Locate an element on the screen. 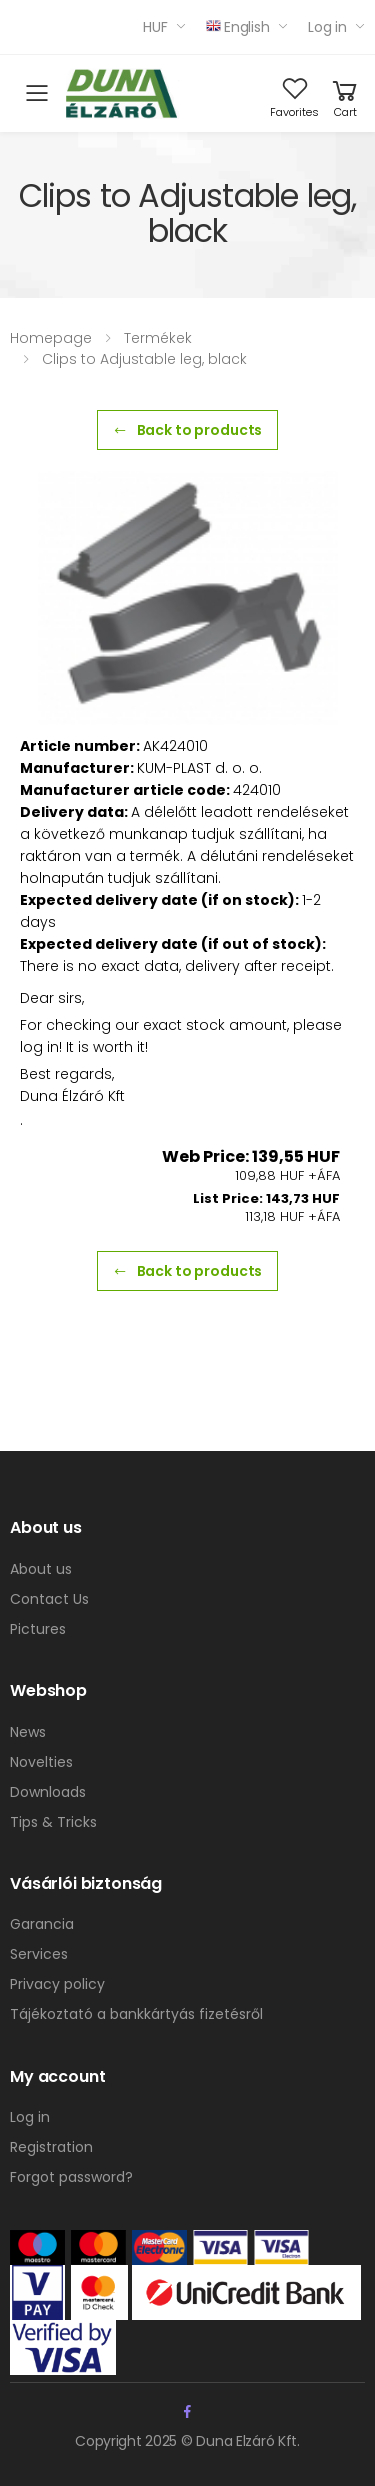 Image resolution: width=375 pixels, height=2486 pixels. Registration is located at coordinates (51, 2147).